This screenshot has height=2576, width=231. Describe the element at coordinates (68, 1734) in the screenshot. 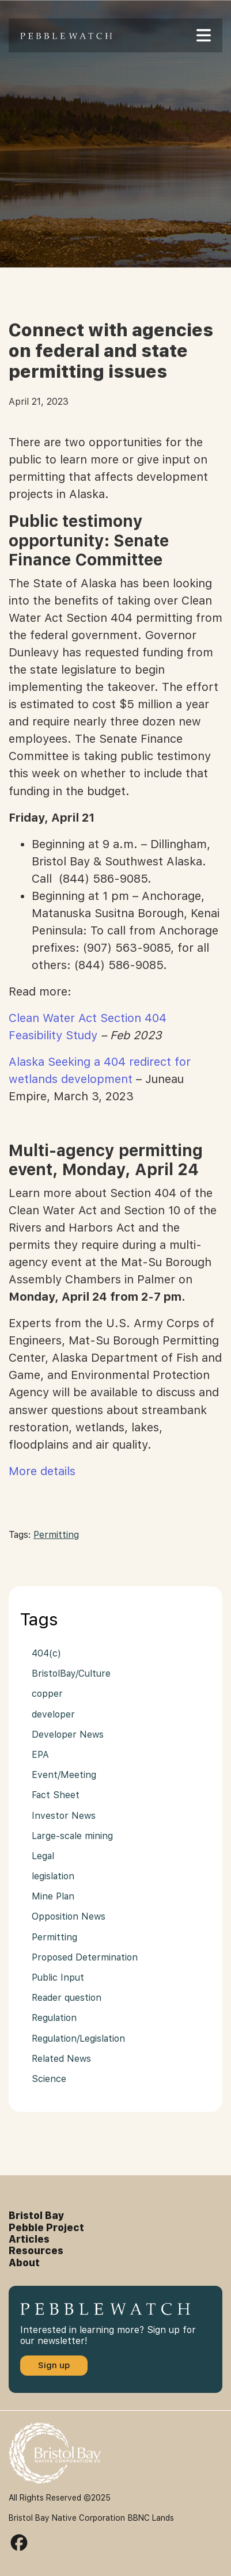

I see `Developer News` at that location.